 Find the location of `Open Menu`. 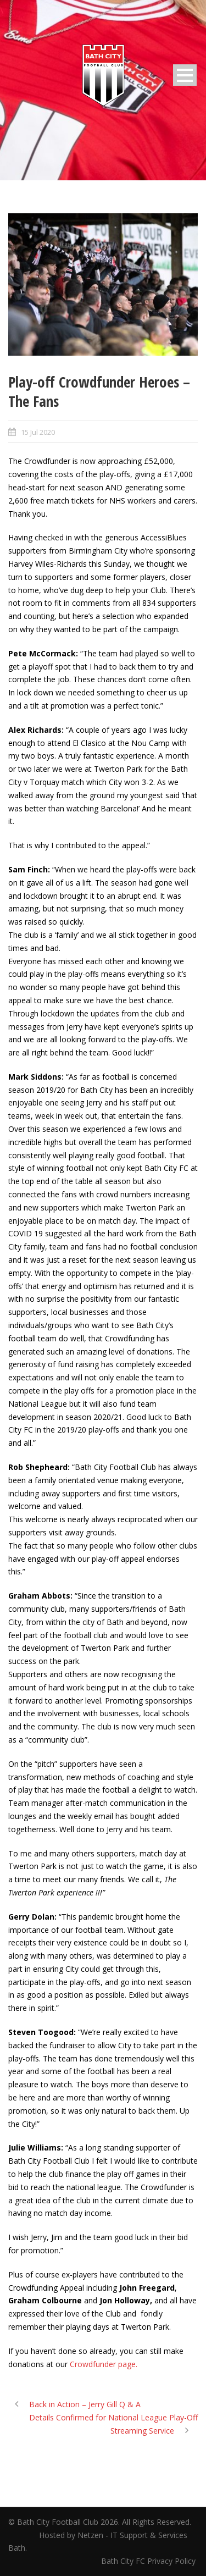

Open Menu is located at coordinates (185, 75).